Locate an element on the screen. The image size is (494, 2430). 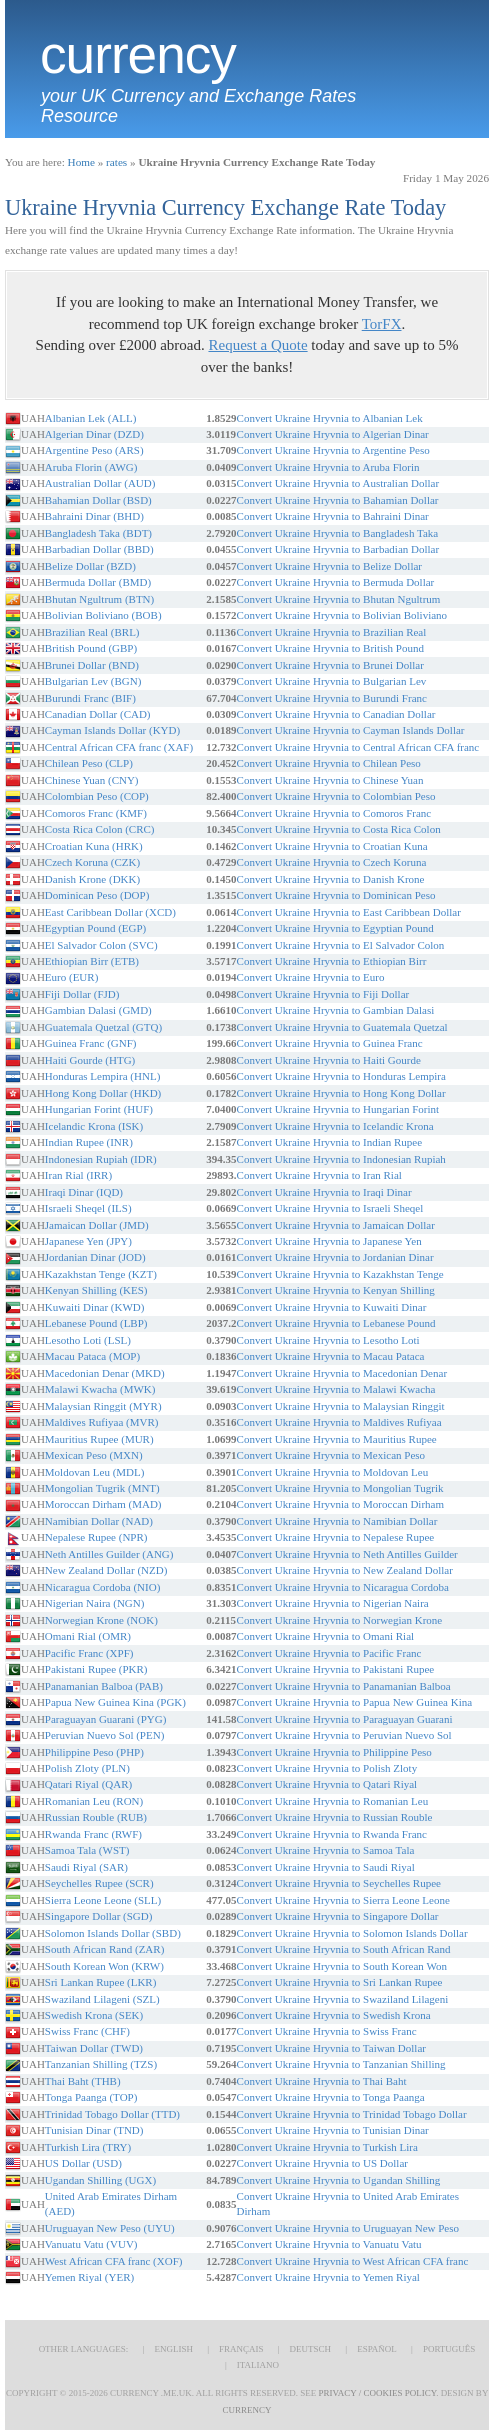
Convert Ukraine Hryvnia to Bangladesh Taka is located at coordinates (338, 533).